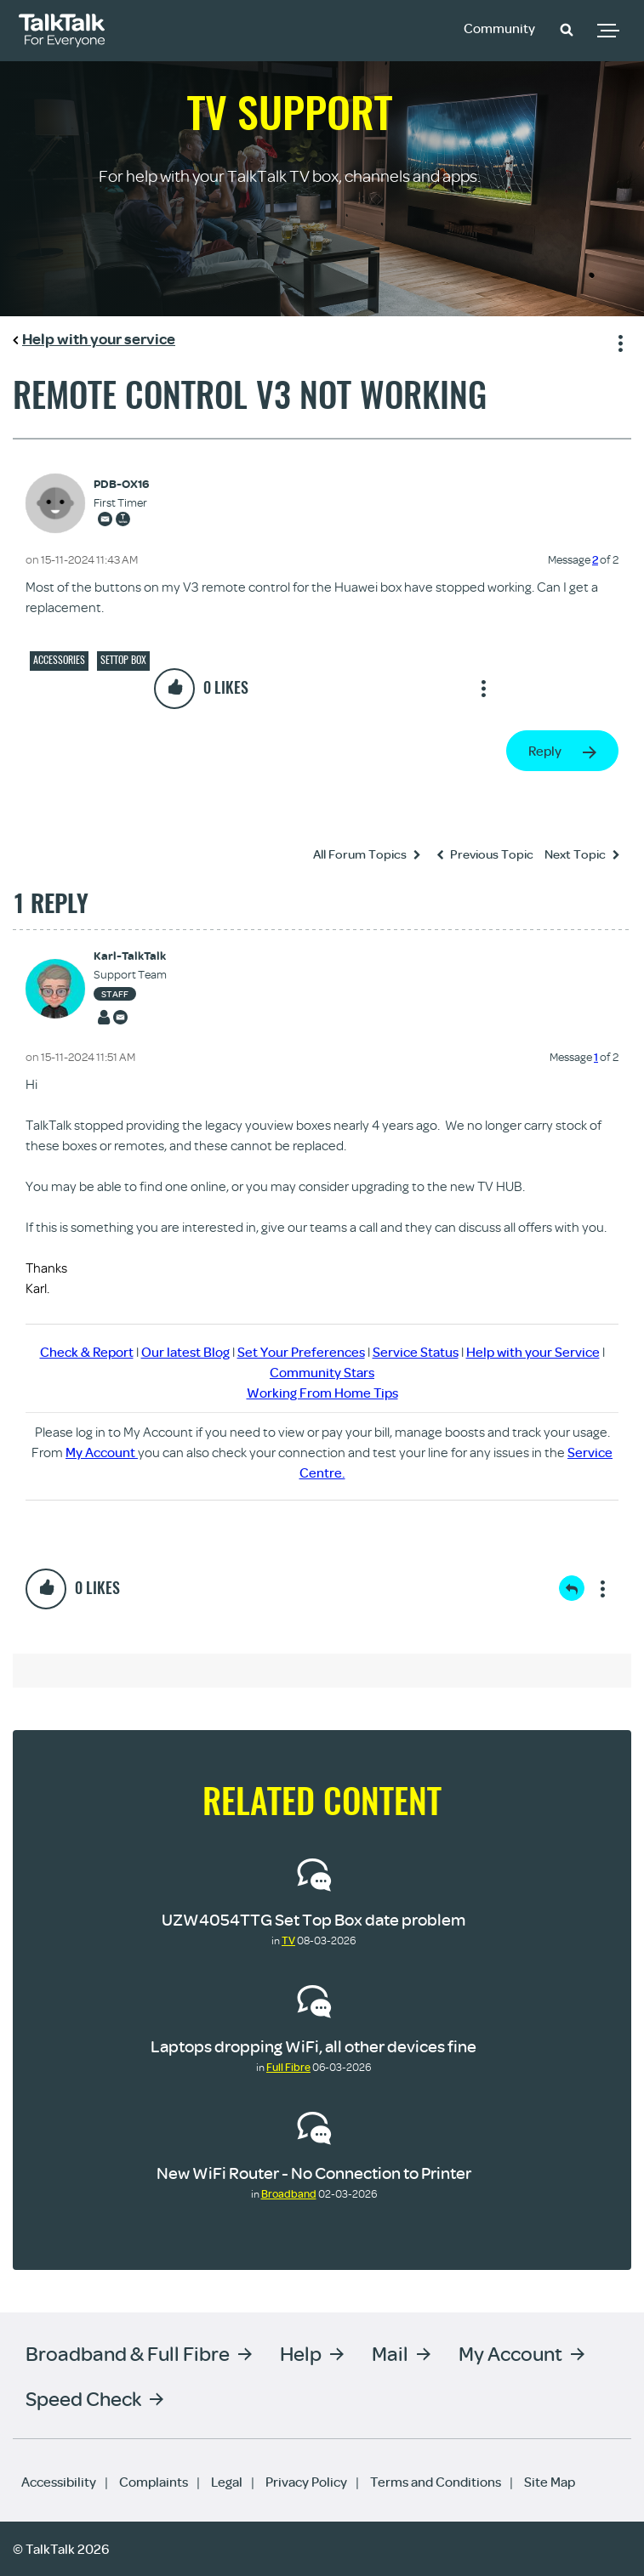 The image size is (644, 2576). I want to click on Help, so click(301, 2353).